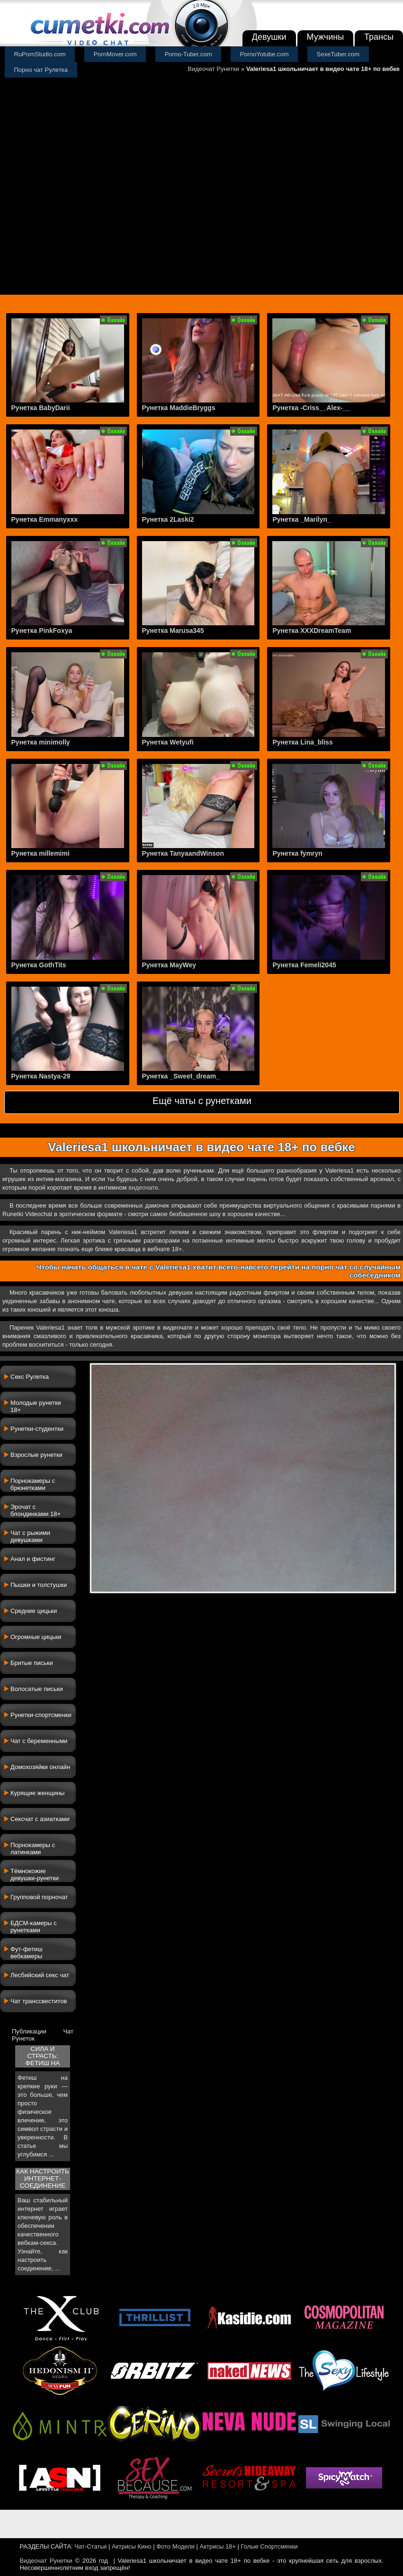 Image resolution: width=403 pixels, height=2576 pixels. Describe the element at coordinates (40, 408) in the screenshot. I see `Рунетка BabyDarii` at that location.